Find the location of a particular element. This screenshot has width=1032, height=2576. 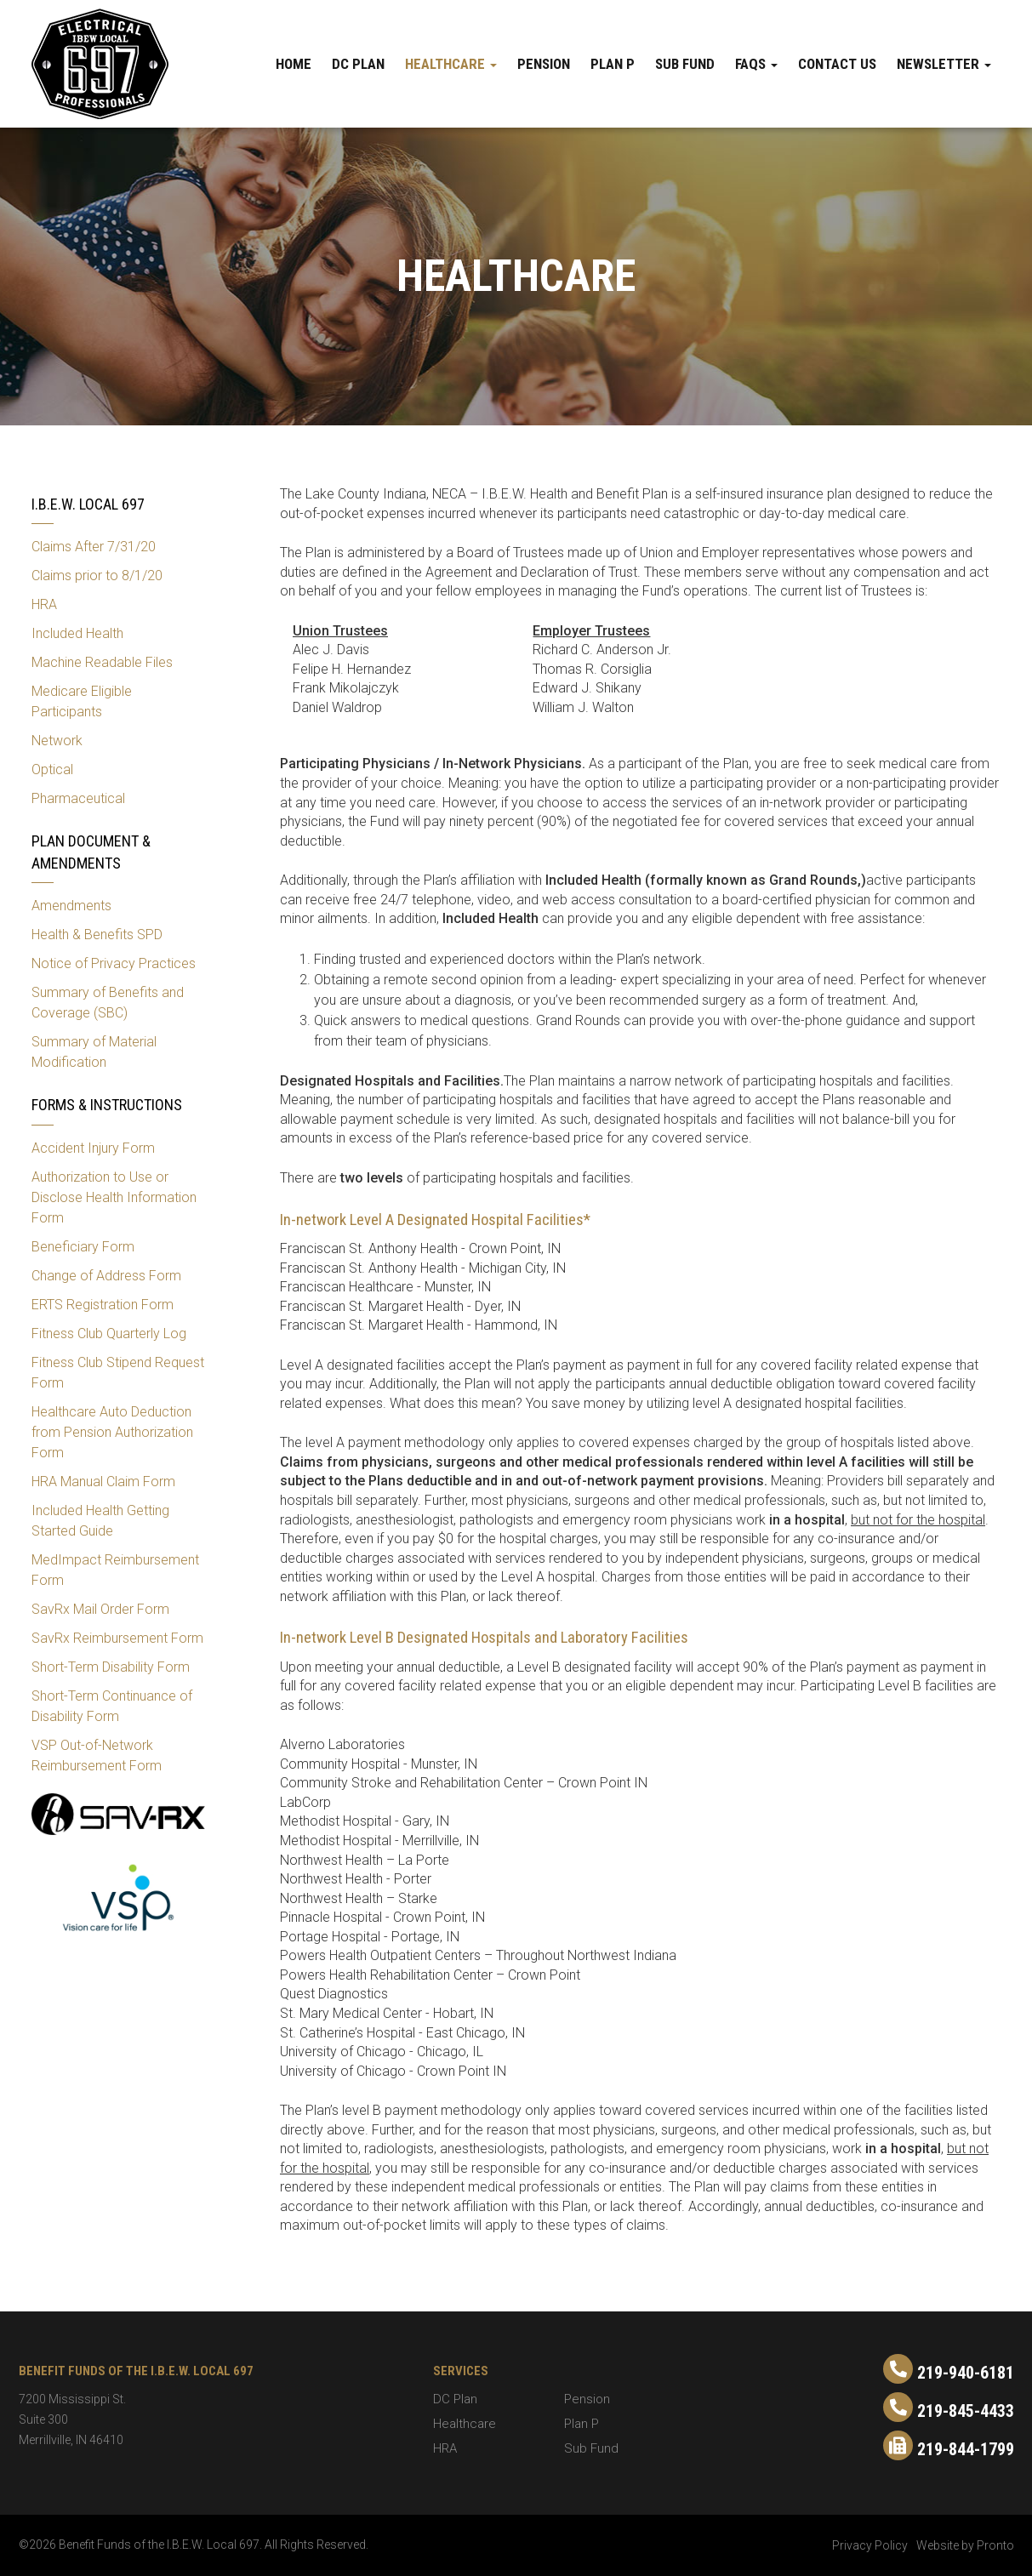

Website by Pronto is located at coordinates (965, 2545).